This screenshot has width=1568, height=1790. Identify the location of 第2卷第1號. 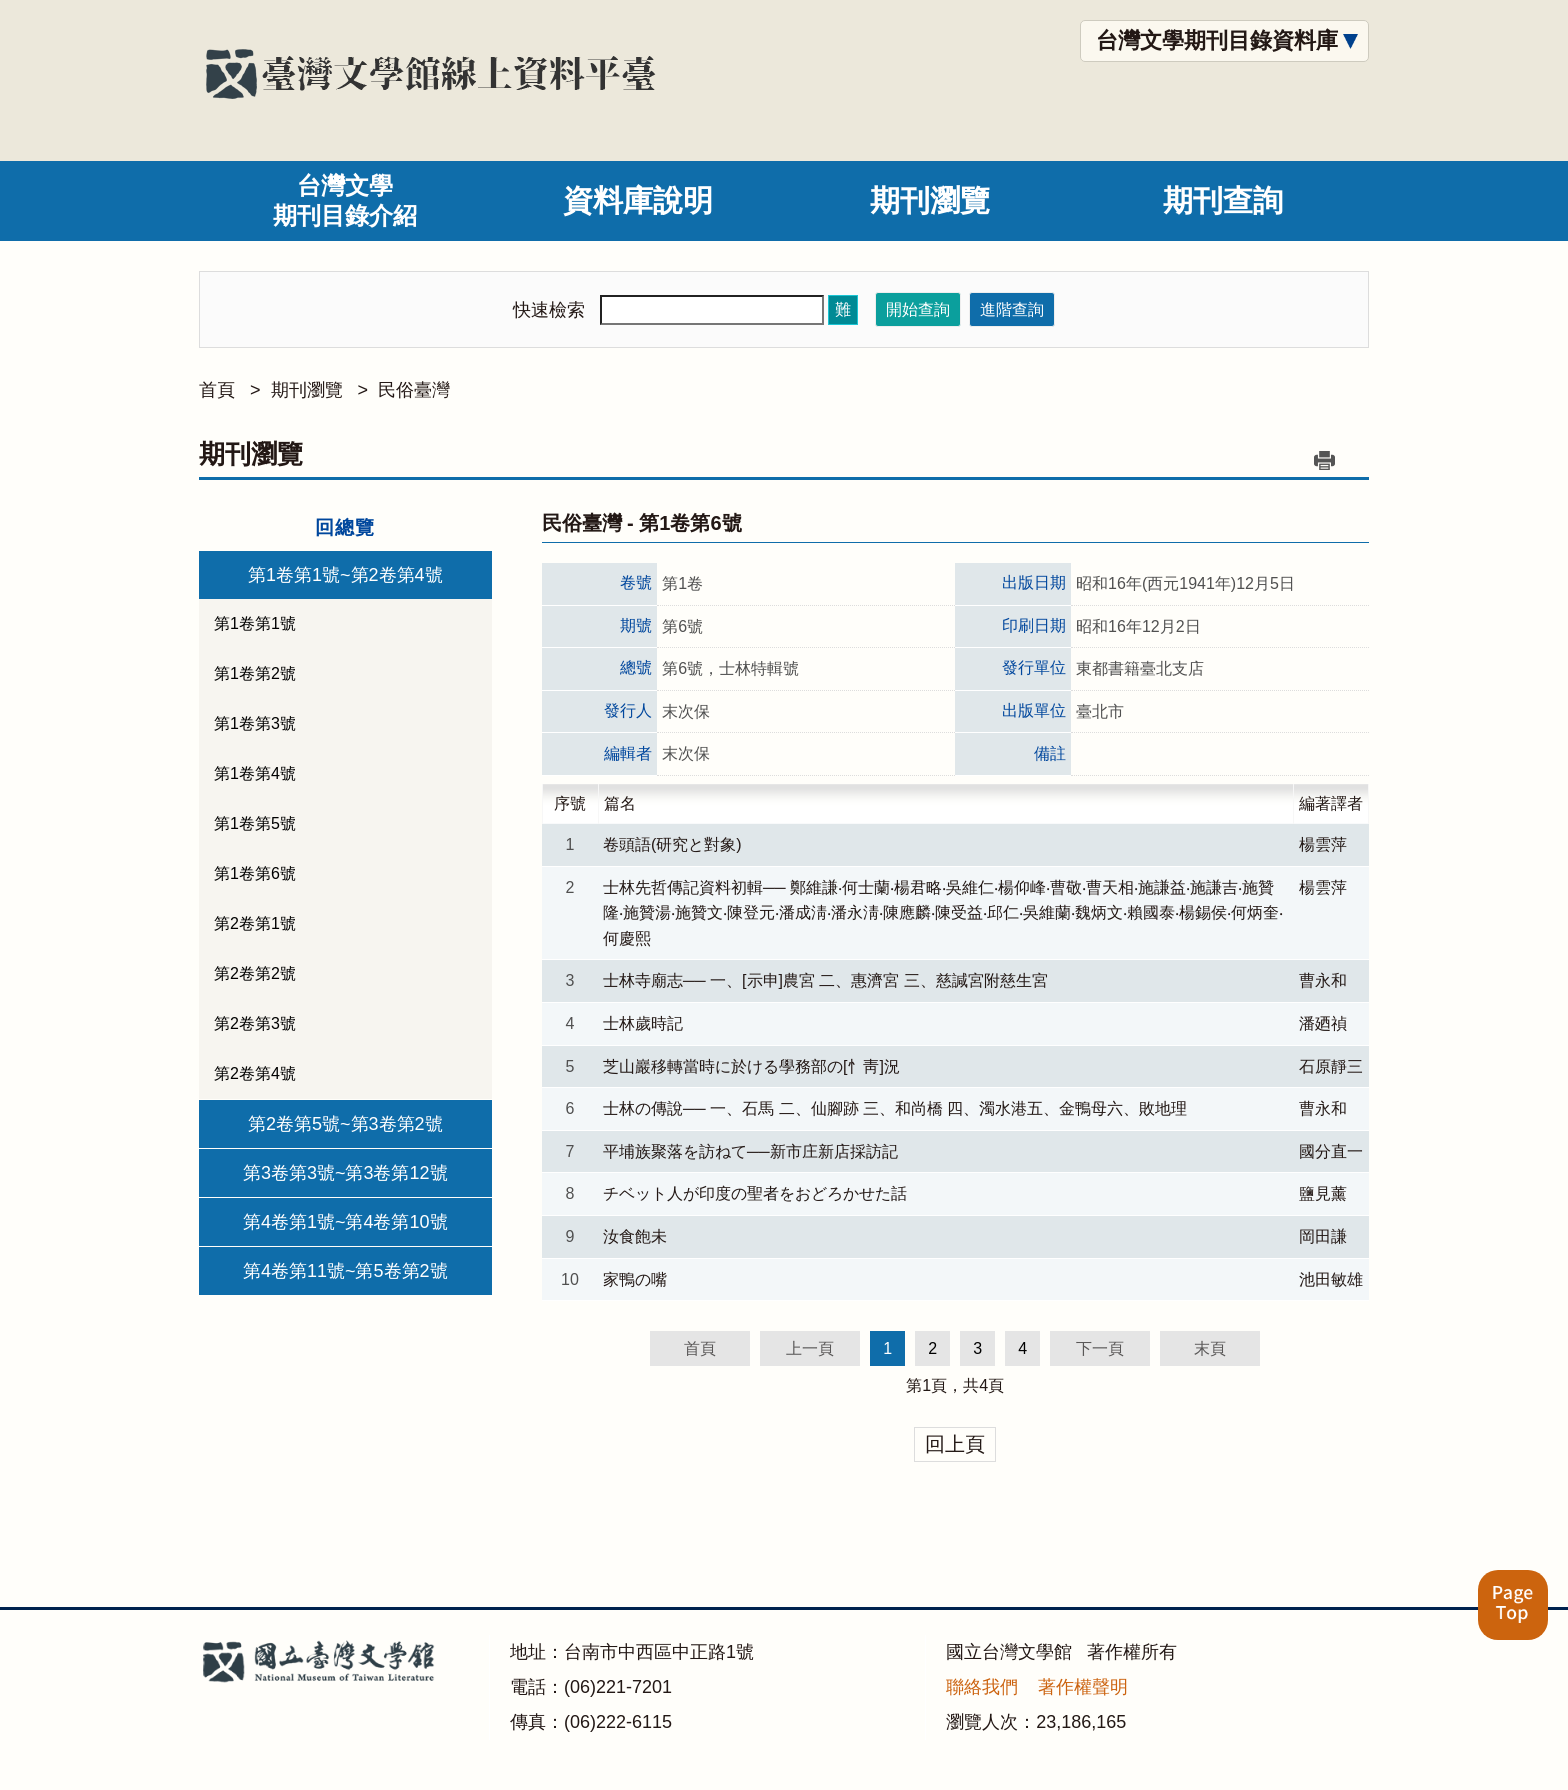
(255, 923).